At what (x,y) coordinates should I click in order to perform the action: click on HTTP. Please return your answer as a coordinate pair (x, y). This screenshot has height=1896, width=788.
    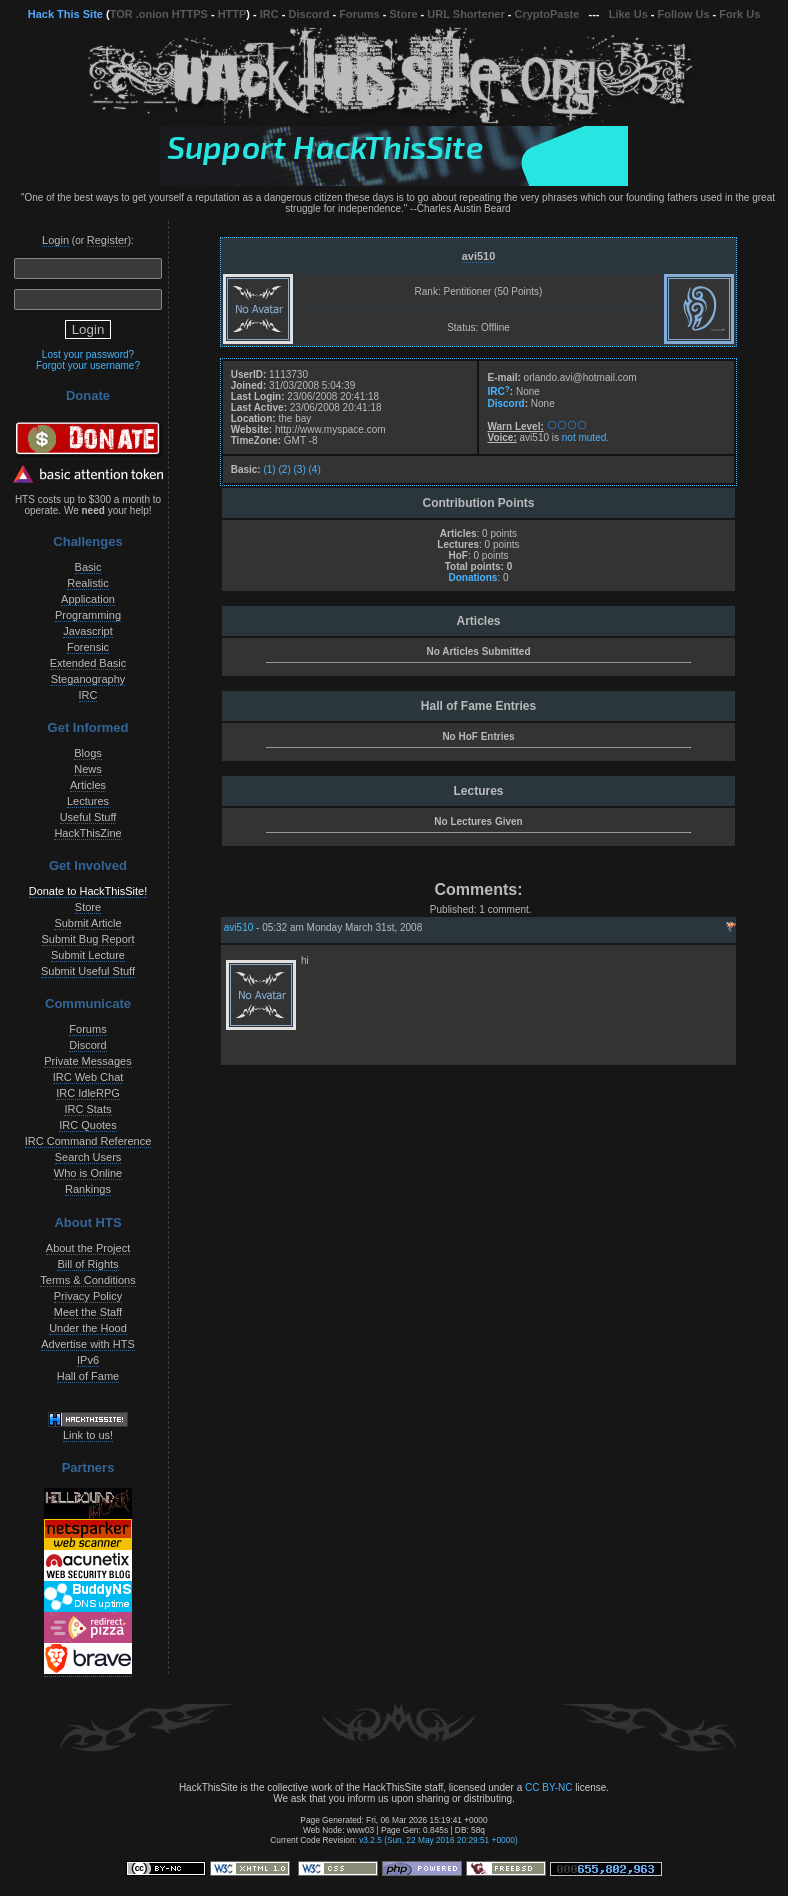
    Looking at the image, I should click on (232, 14).